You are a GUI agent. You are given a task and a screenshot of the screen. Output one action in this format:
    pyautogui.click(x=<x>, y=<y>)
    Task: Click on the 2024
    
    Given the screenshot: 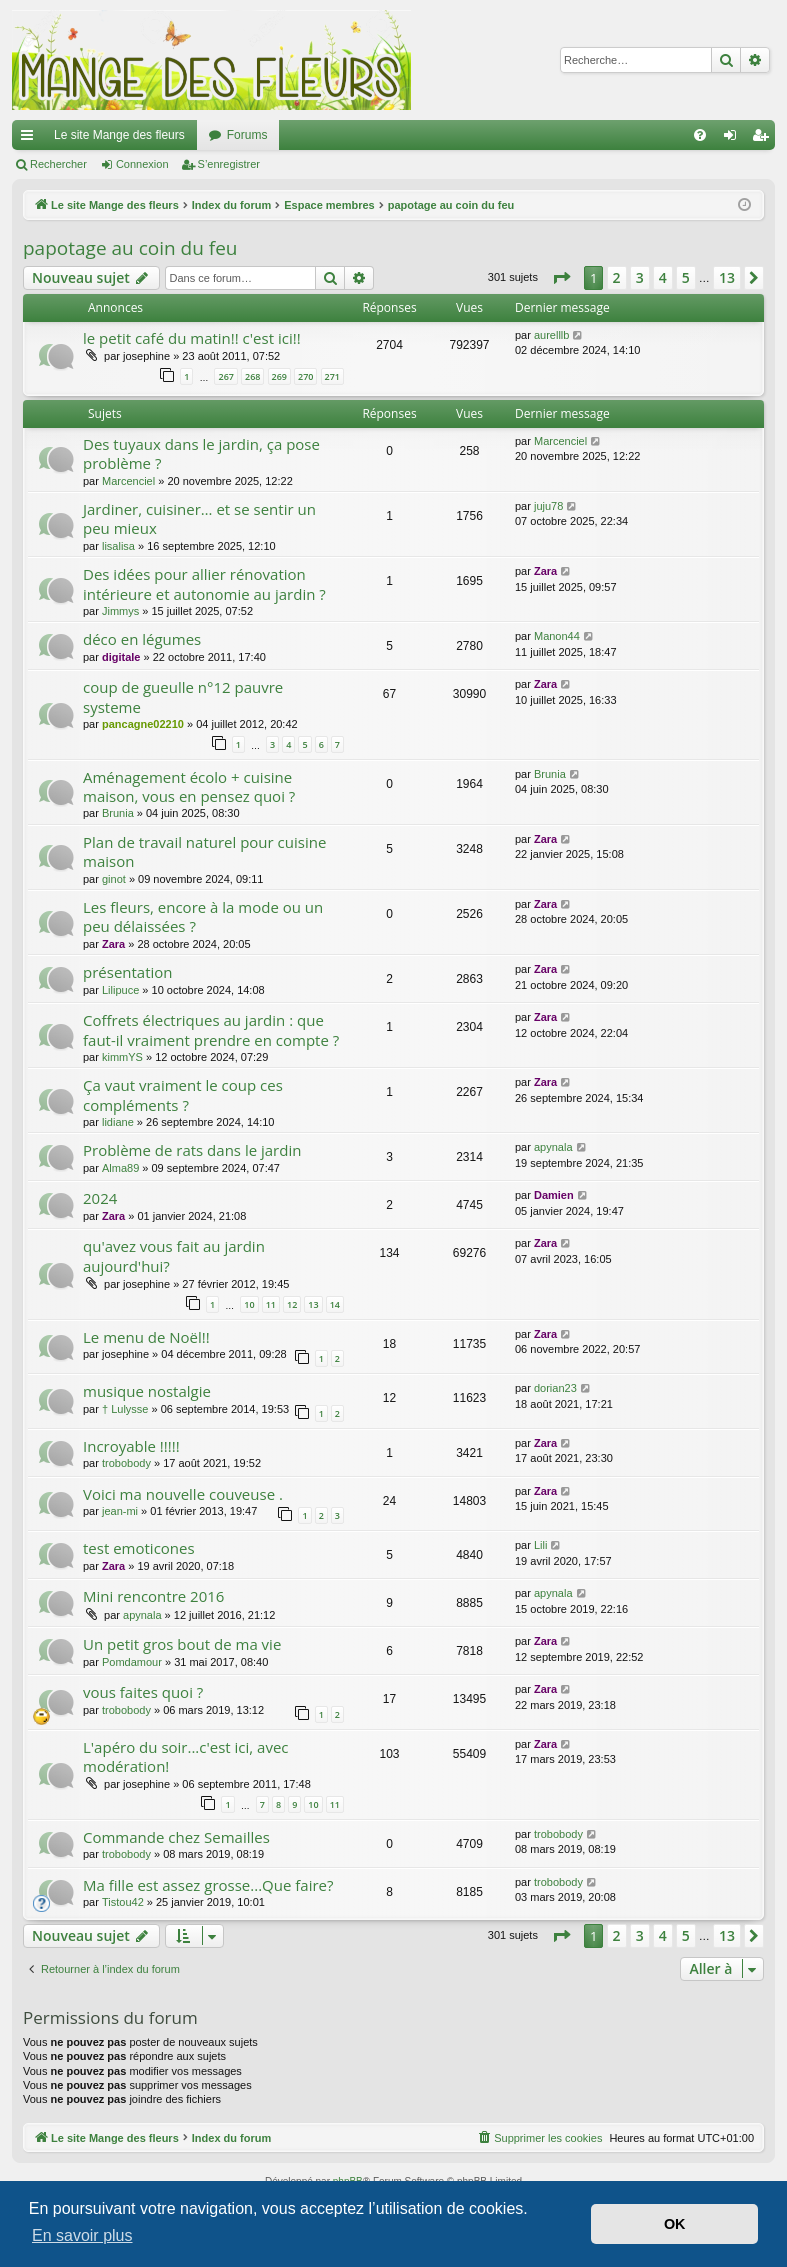 What is the action you would take?
    pyautogui.click(x=100, y=1198)
    